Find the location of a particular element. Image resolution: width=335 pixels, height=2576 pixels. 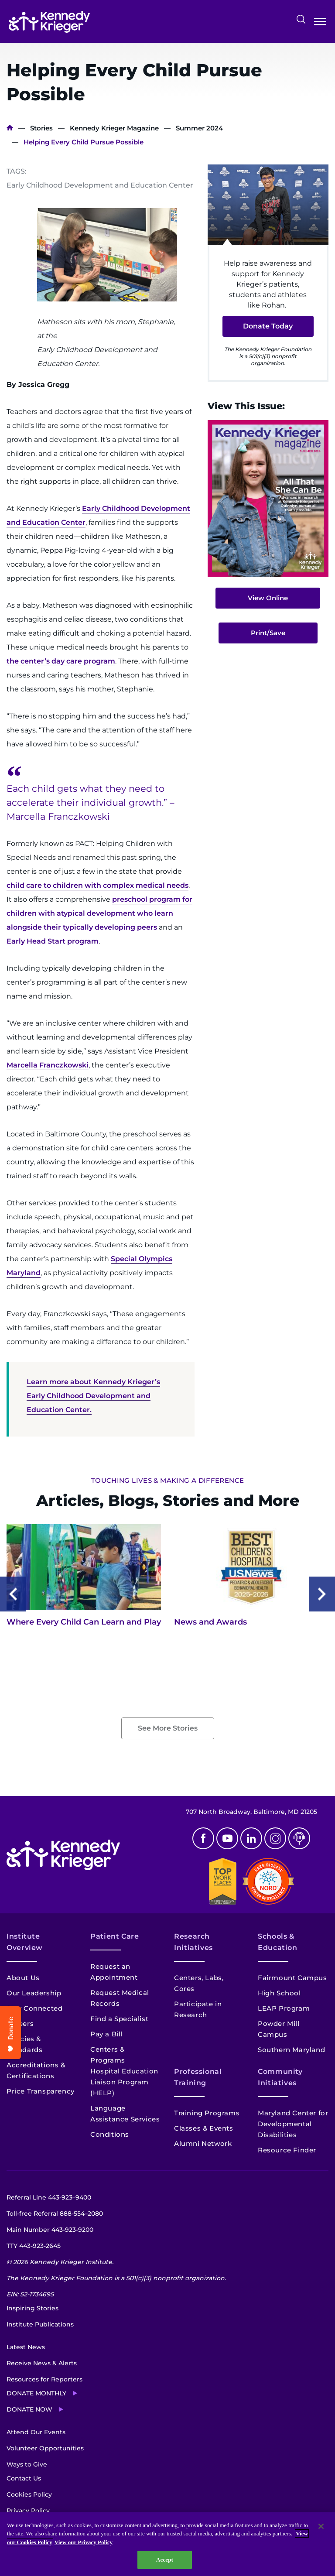

Latest News is located at coordinates (26, 2347).